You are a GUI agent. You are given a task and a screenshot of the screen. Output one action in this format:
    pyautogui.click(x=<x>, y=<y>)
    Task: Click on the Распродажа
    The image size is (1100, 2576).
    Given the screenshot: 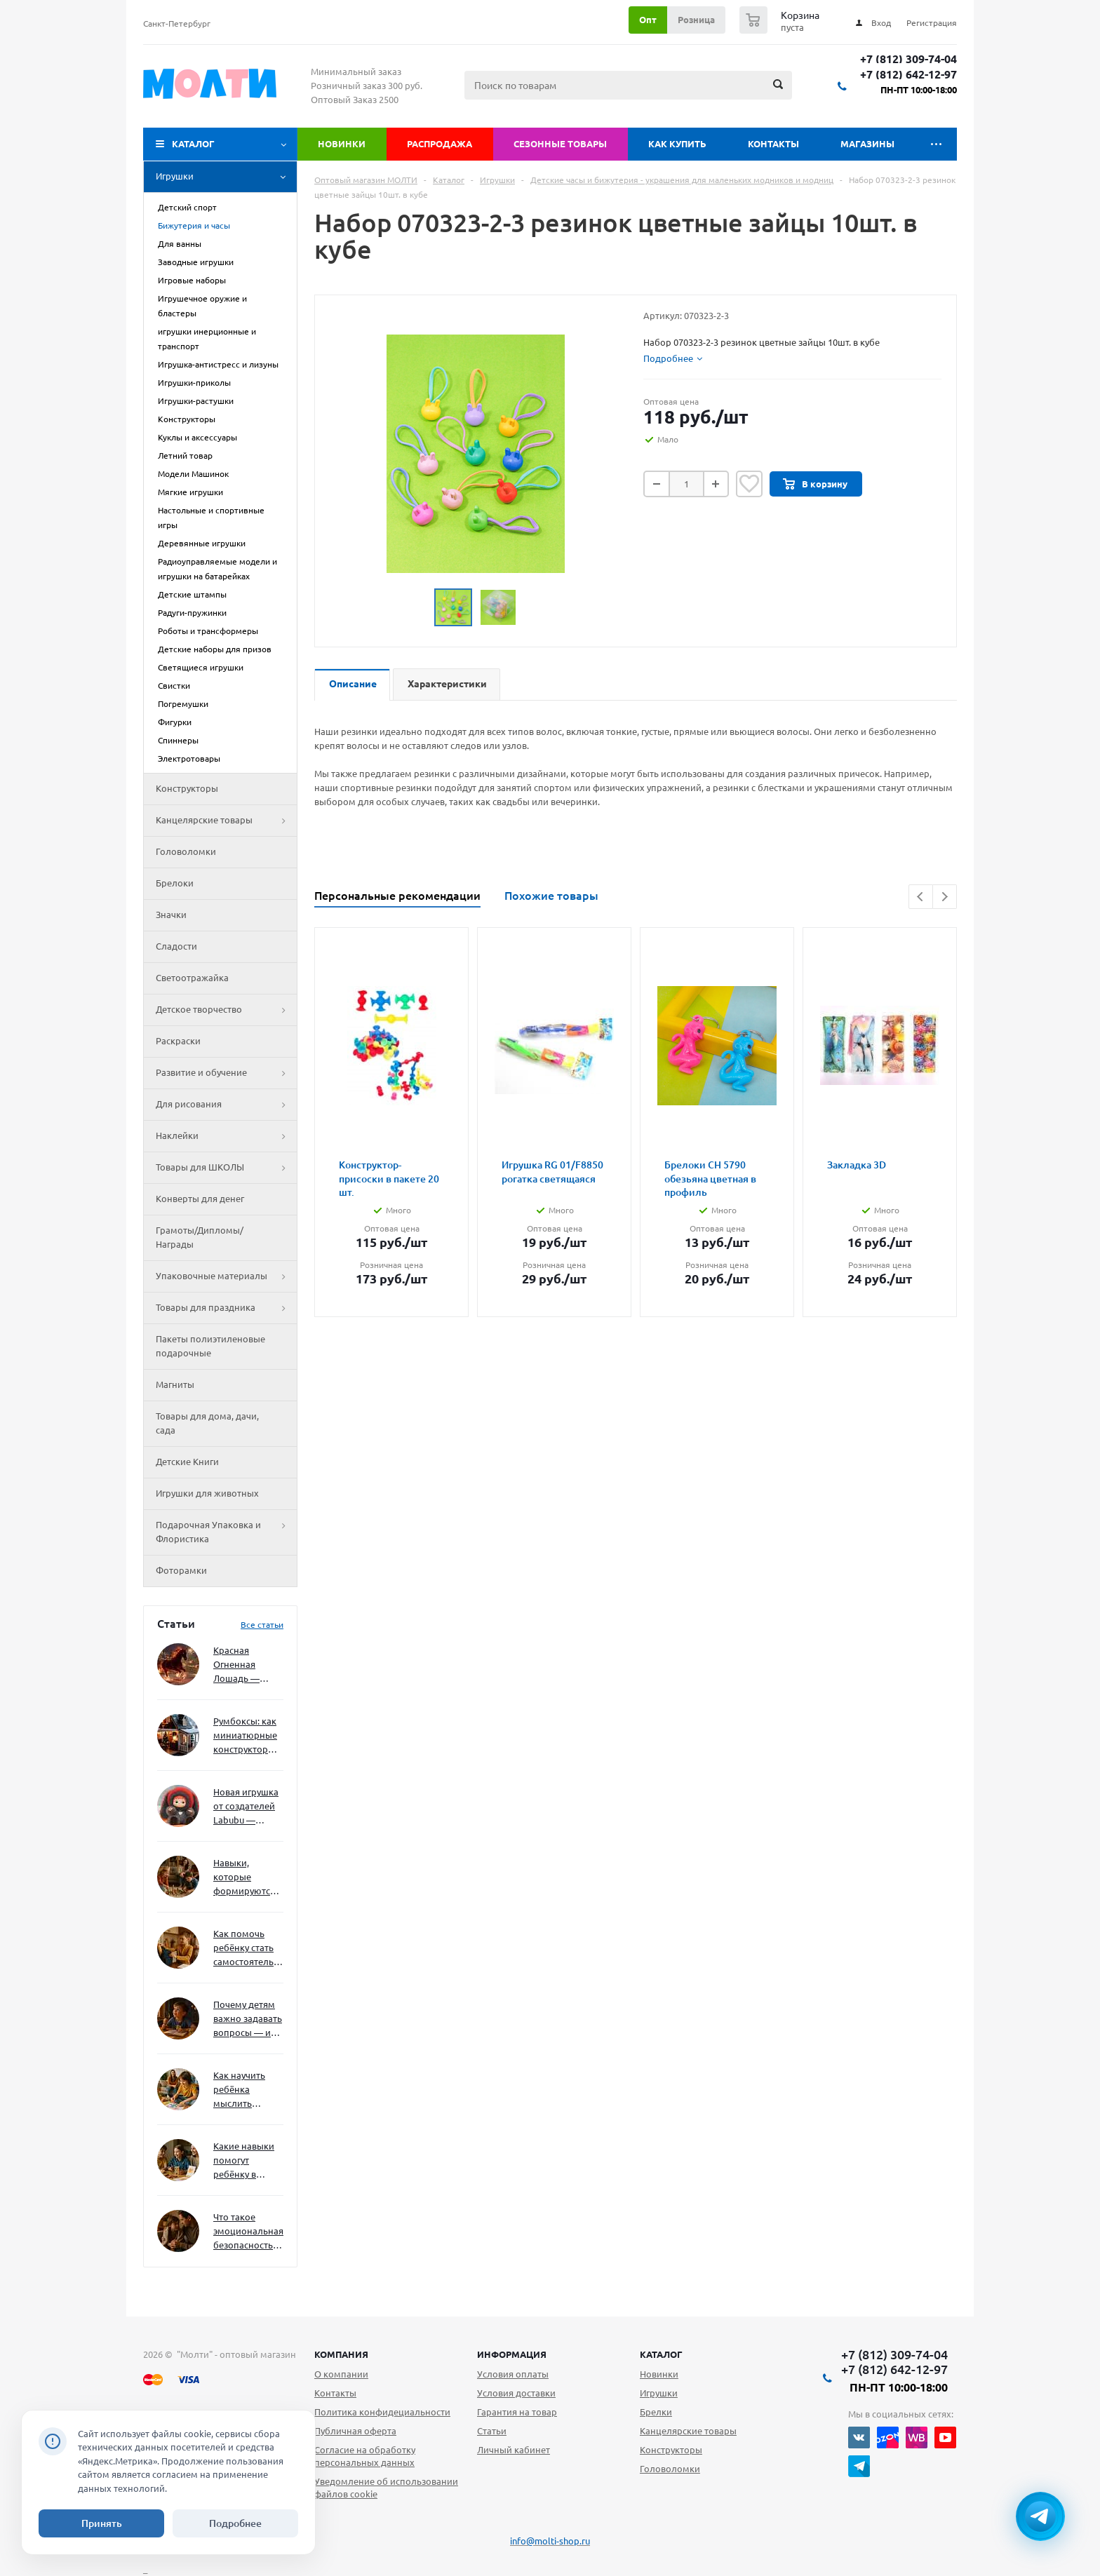 What is the action you would take?
    pyautogui.click(x=439, y=144)
    